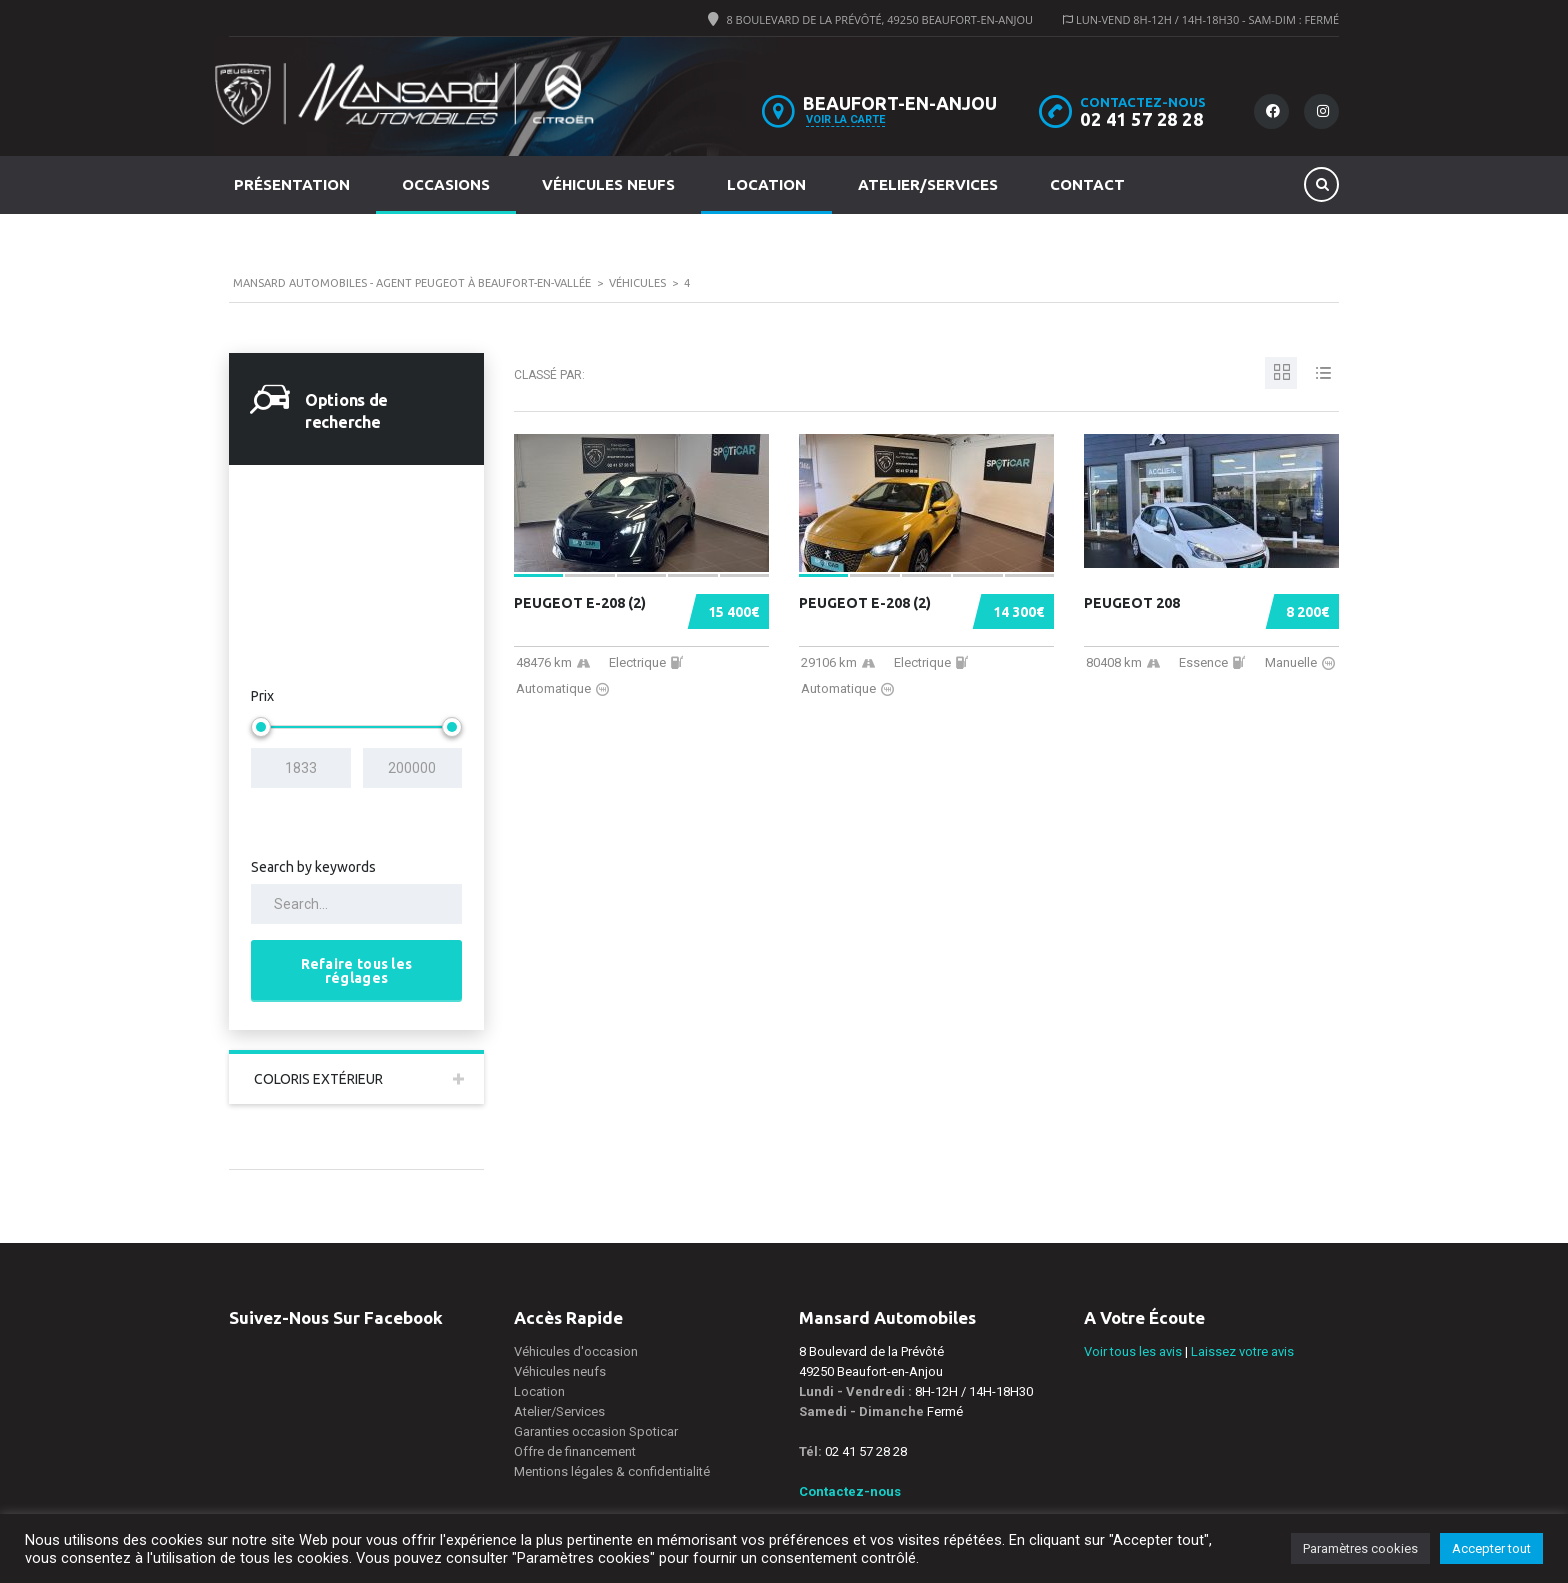  What do you see at coordinates (356, 904) in the screenshot?
I see `[Search by keywords in listings]` at bounding box center [356, 904].